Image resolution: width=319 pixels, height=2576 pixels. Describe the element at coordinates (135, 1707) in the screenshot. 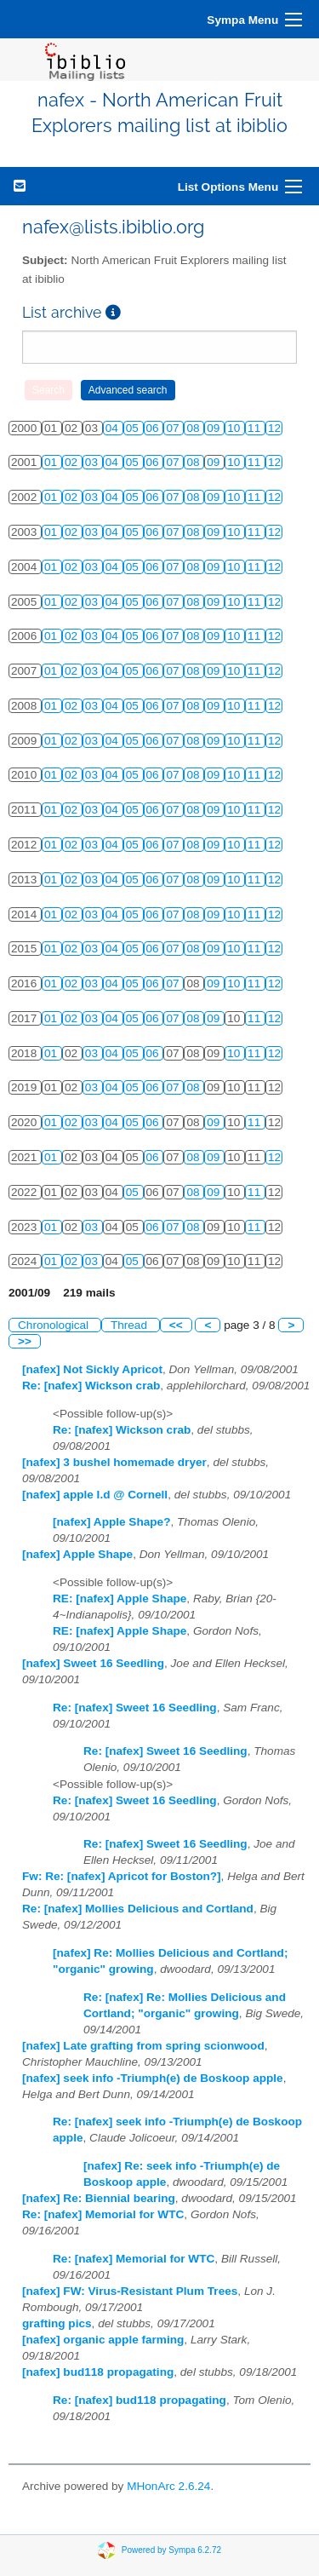

I see `Re: [nafex] Sweet 16 Seedling` at that location.